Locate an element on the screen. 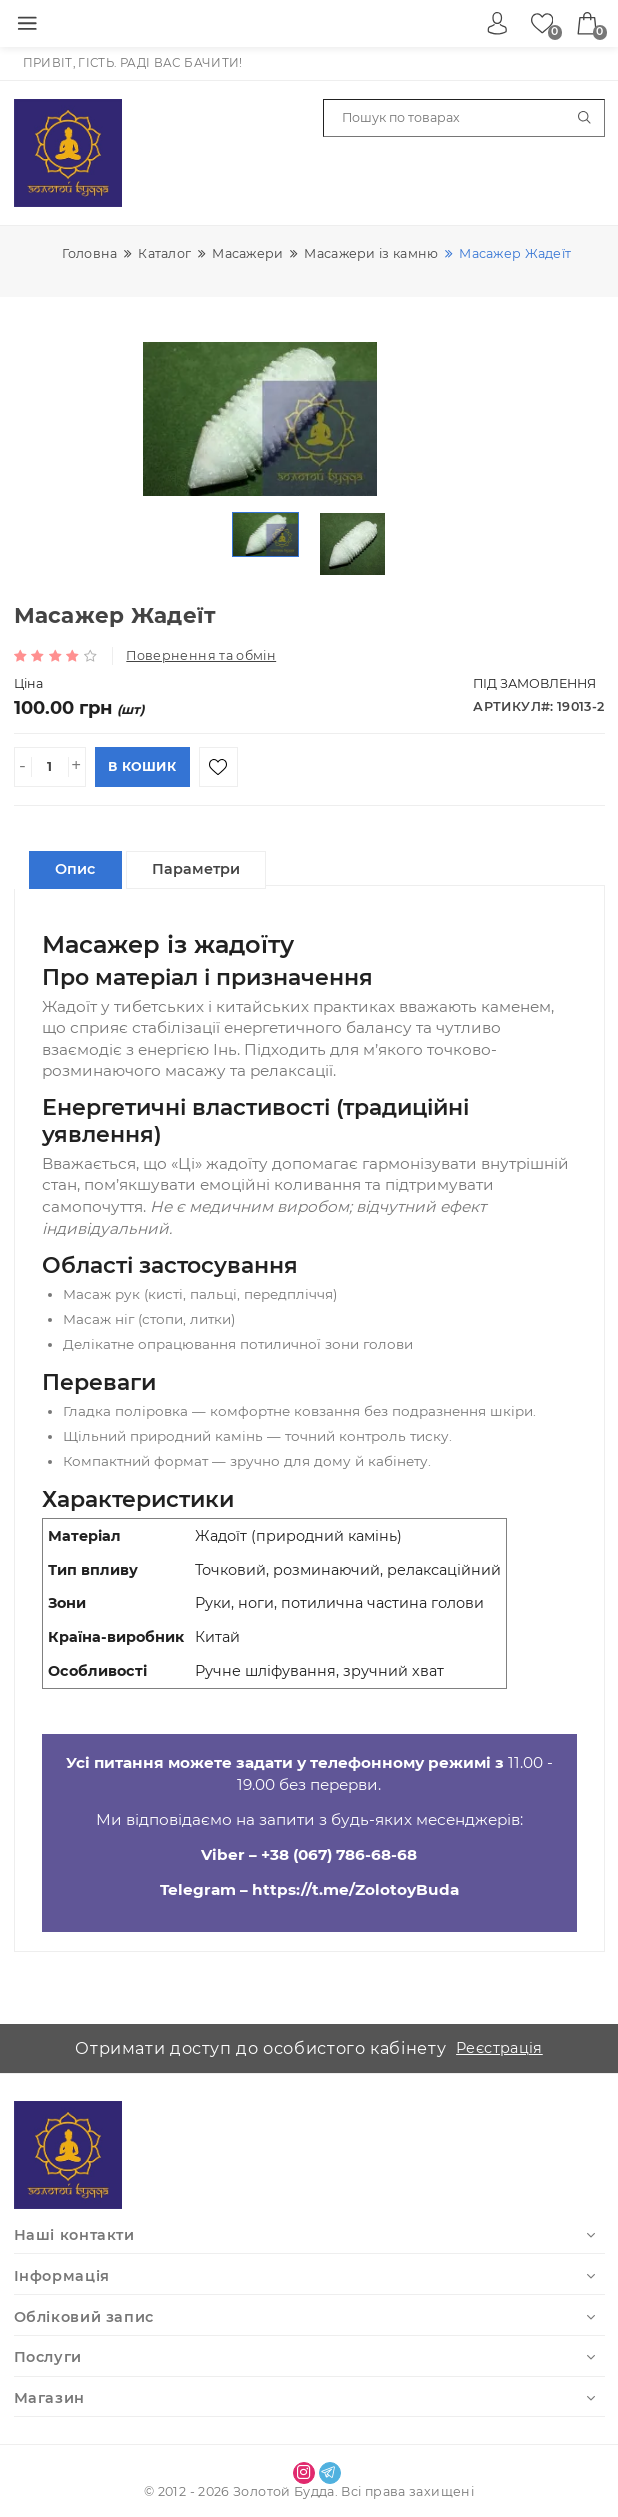 The image size is (618, 2517). Параметри [tablist] is located at coordinates (196, 869).